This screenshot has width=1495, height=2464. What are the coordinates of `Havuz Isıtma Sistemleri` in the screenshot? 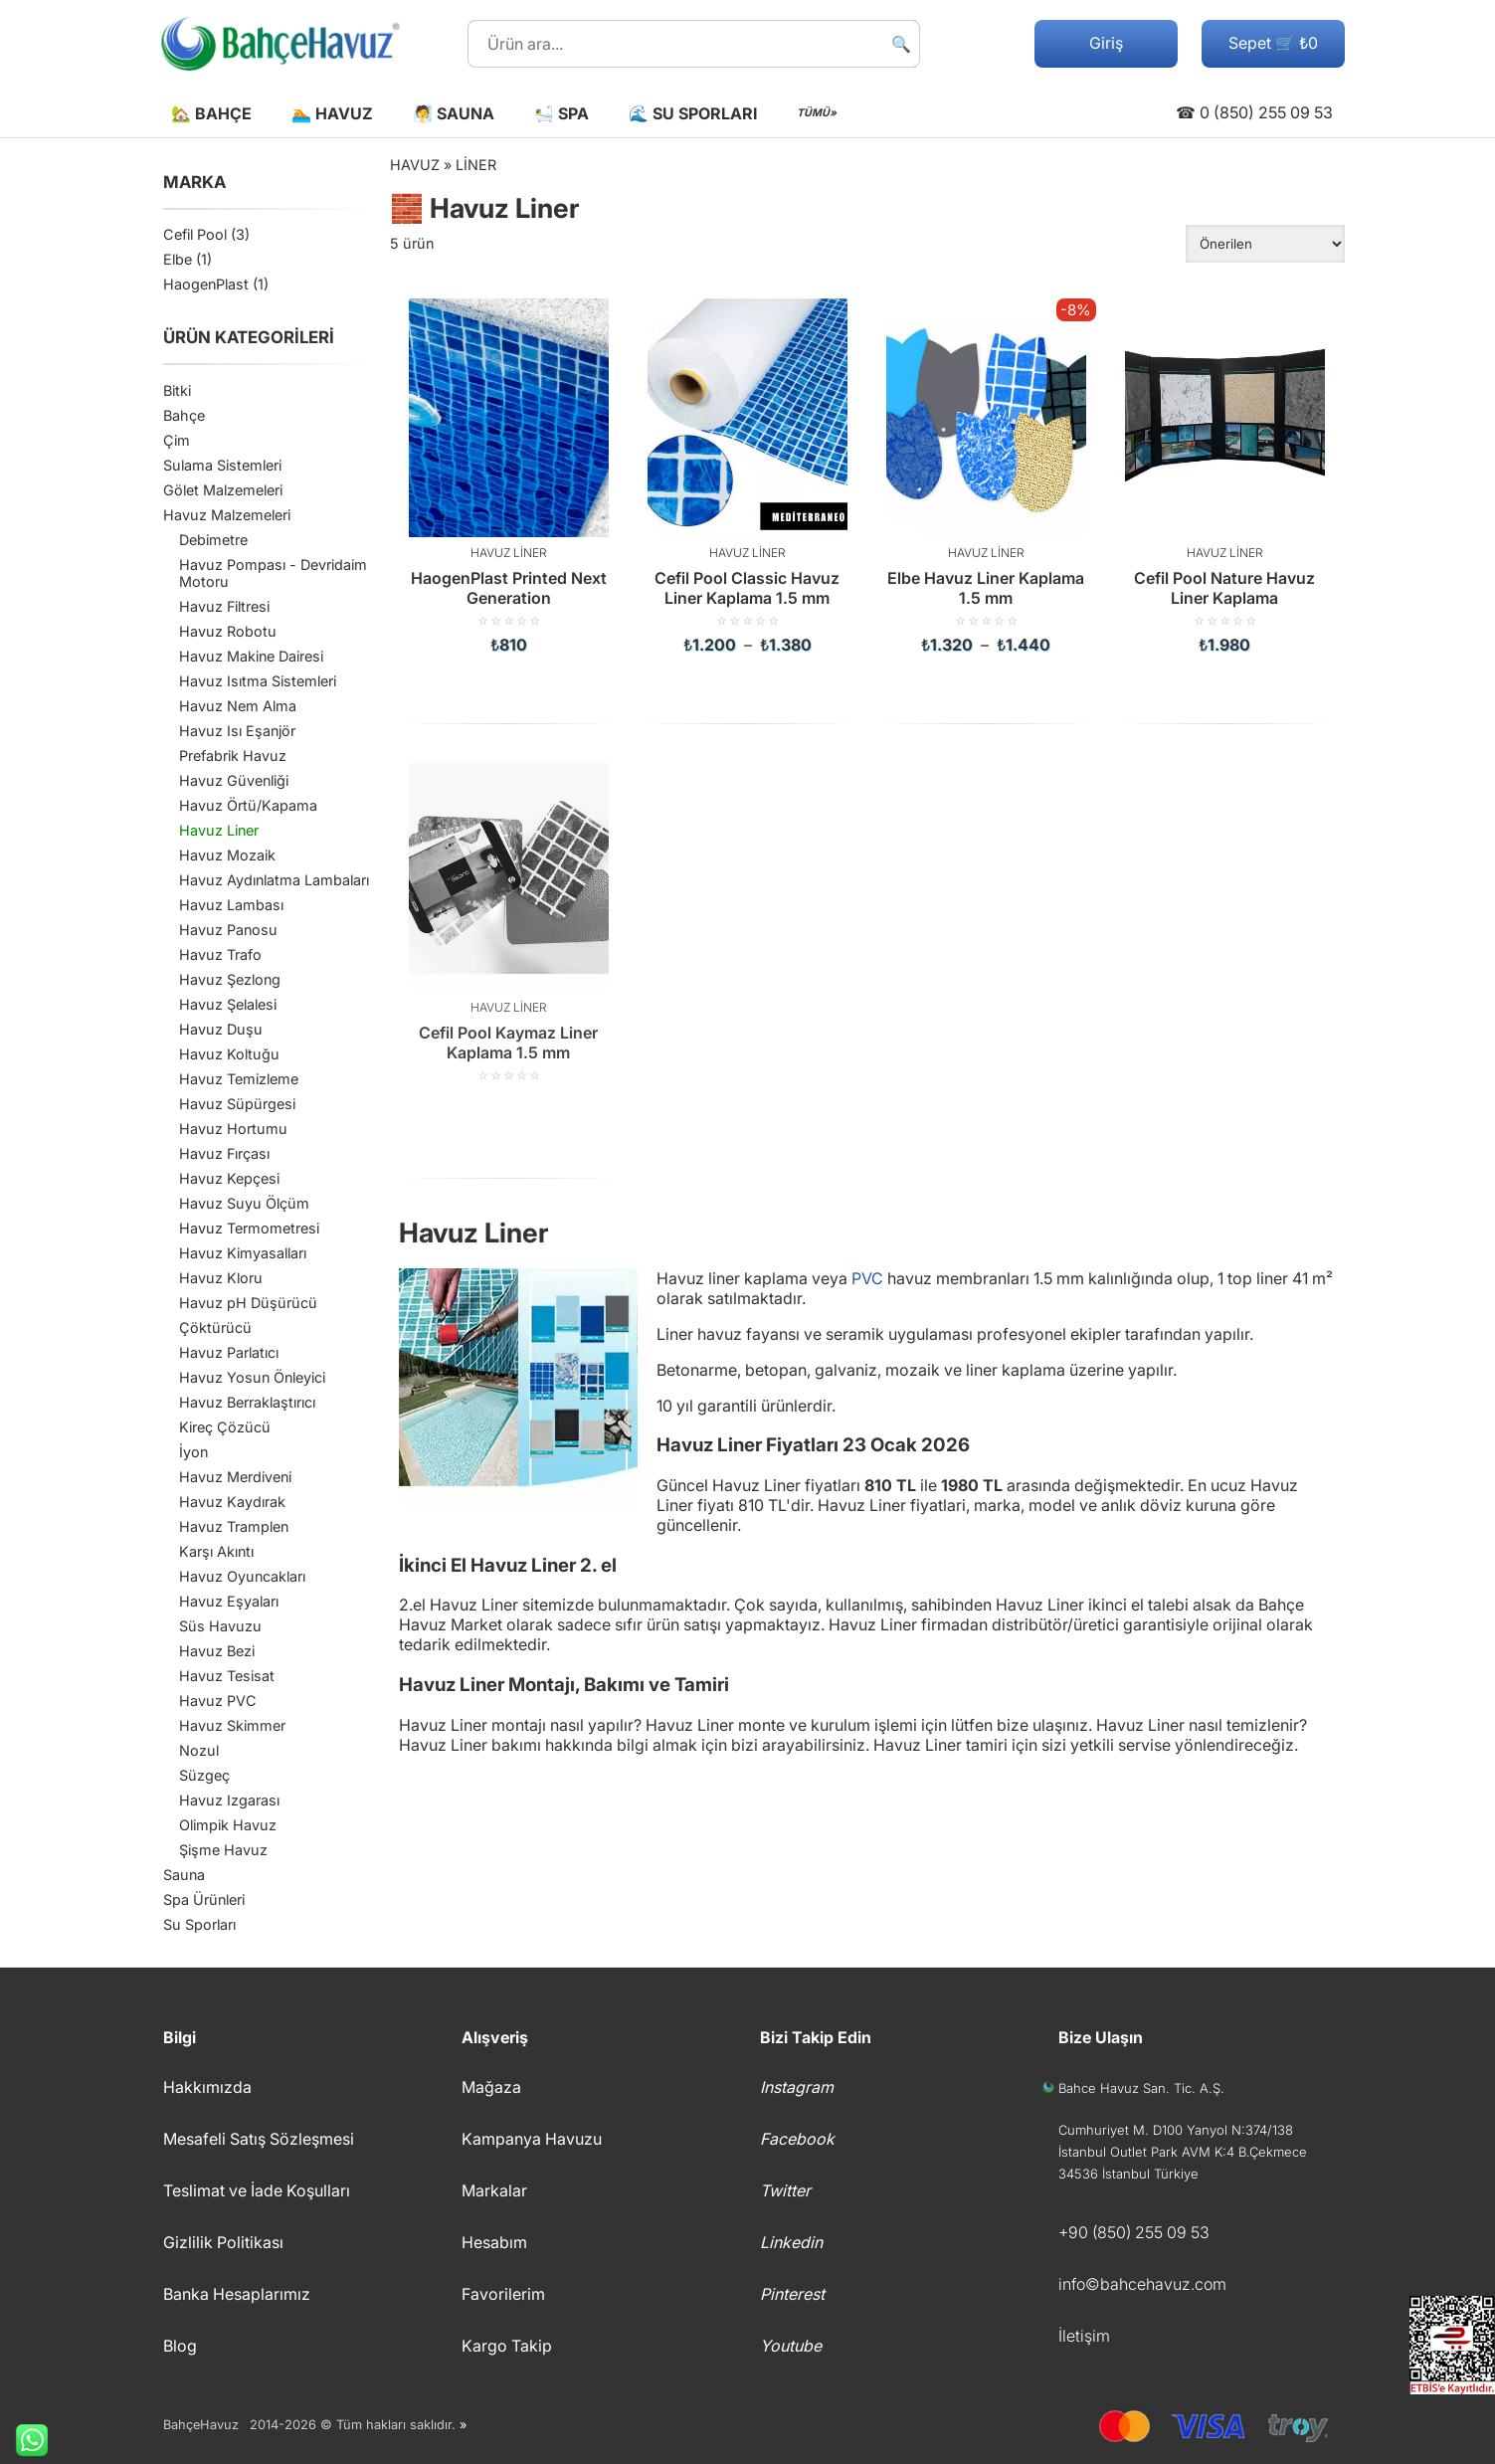 It's located at (257, 680).